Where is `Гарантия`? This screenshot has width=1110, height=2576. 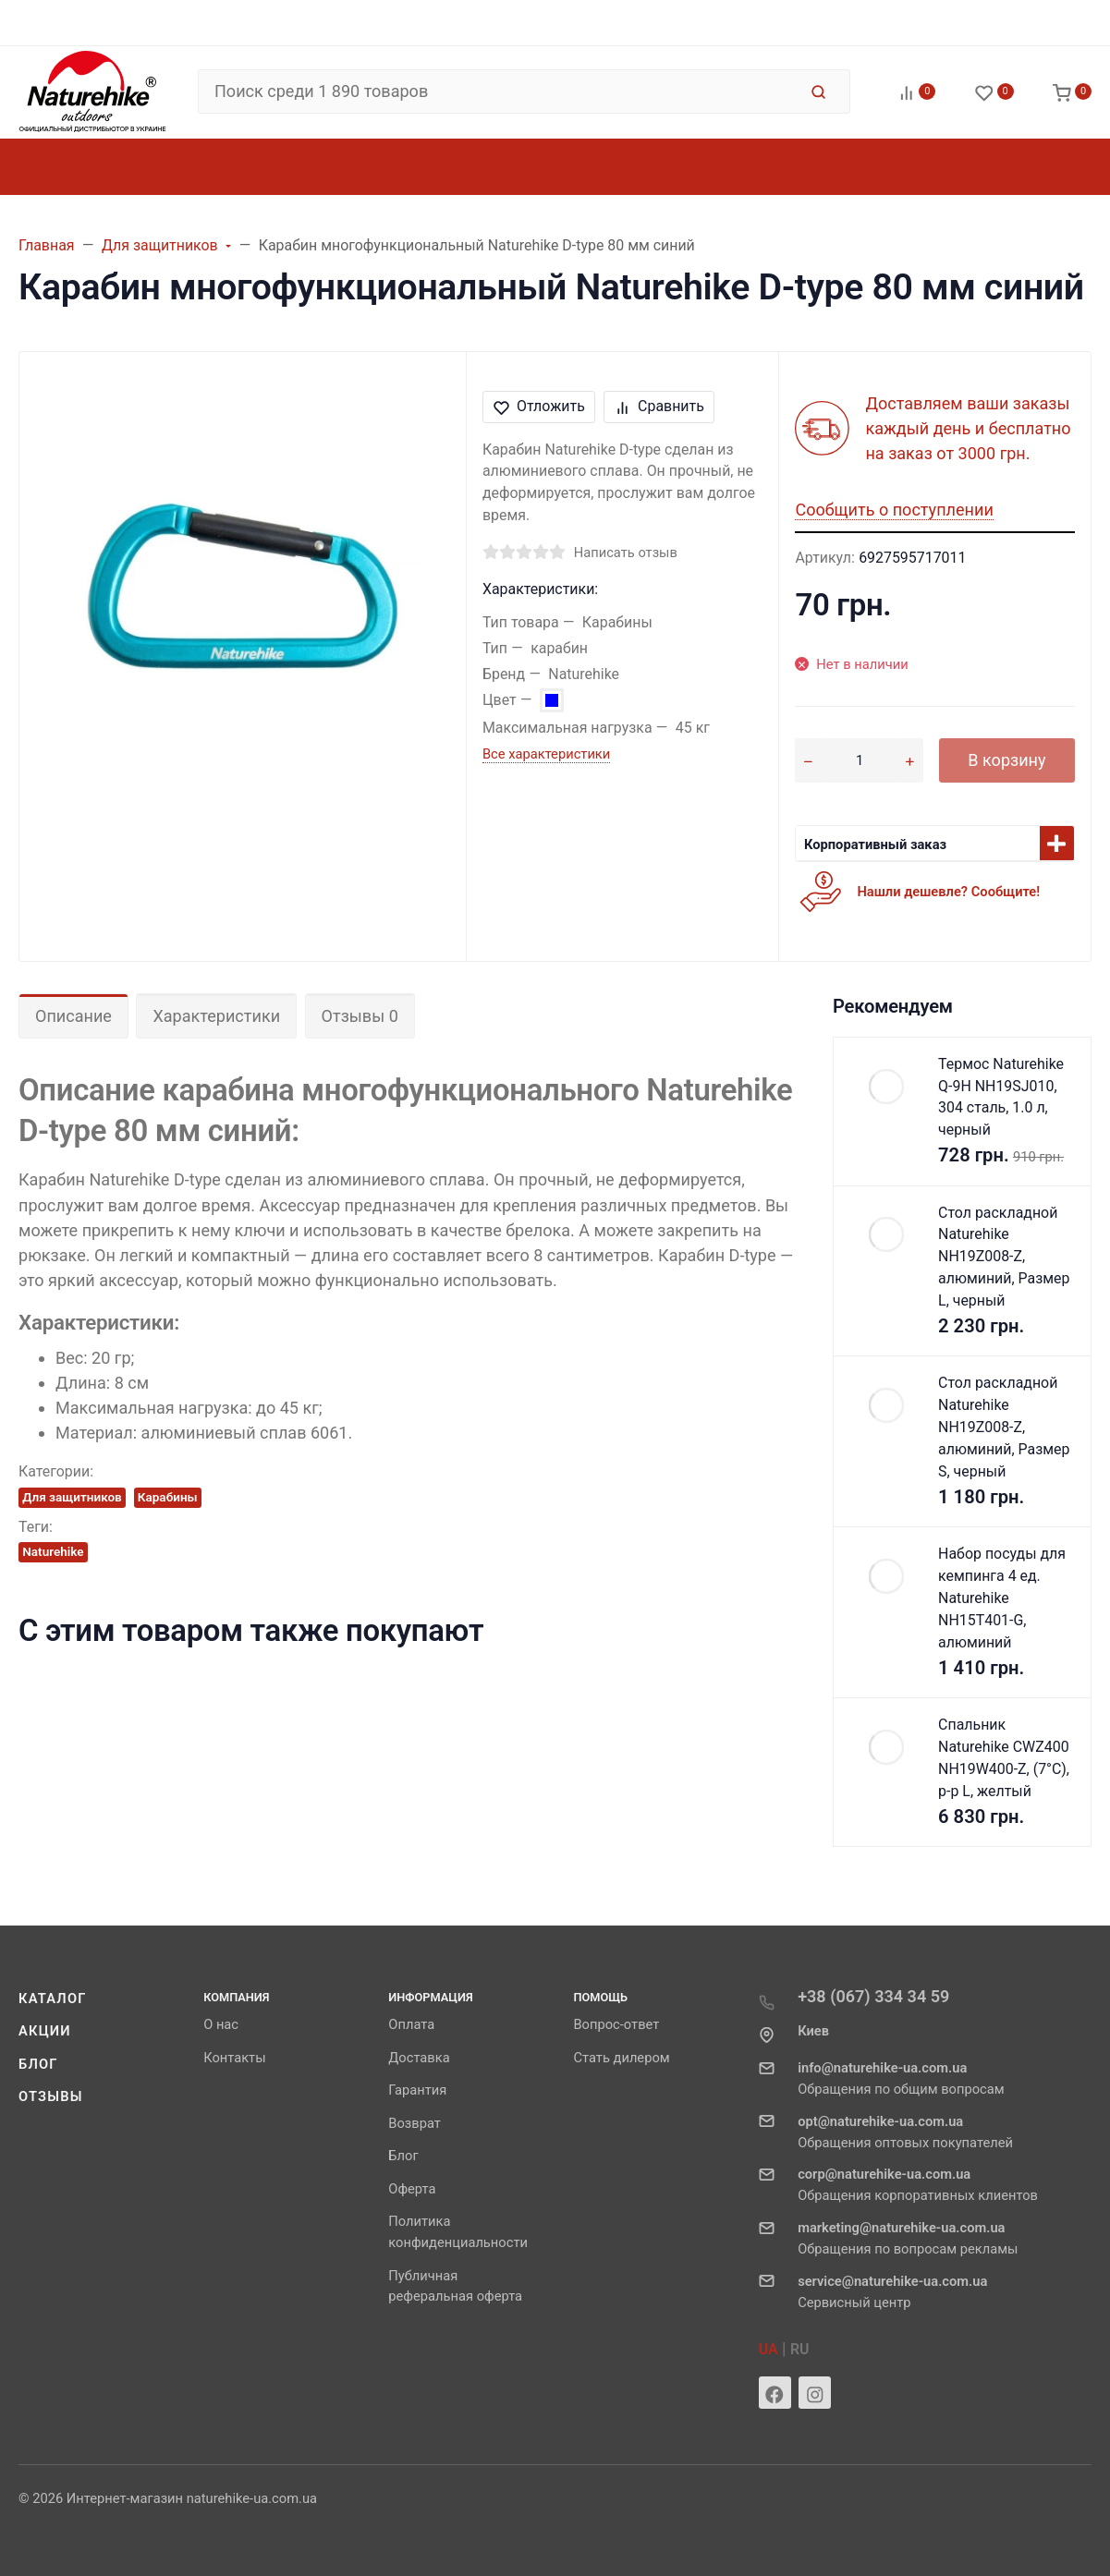
Гарантия is located at coordinates (417, 2090).